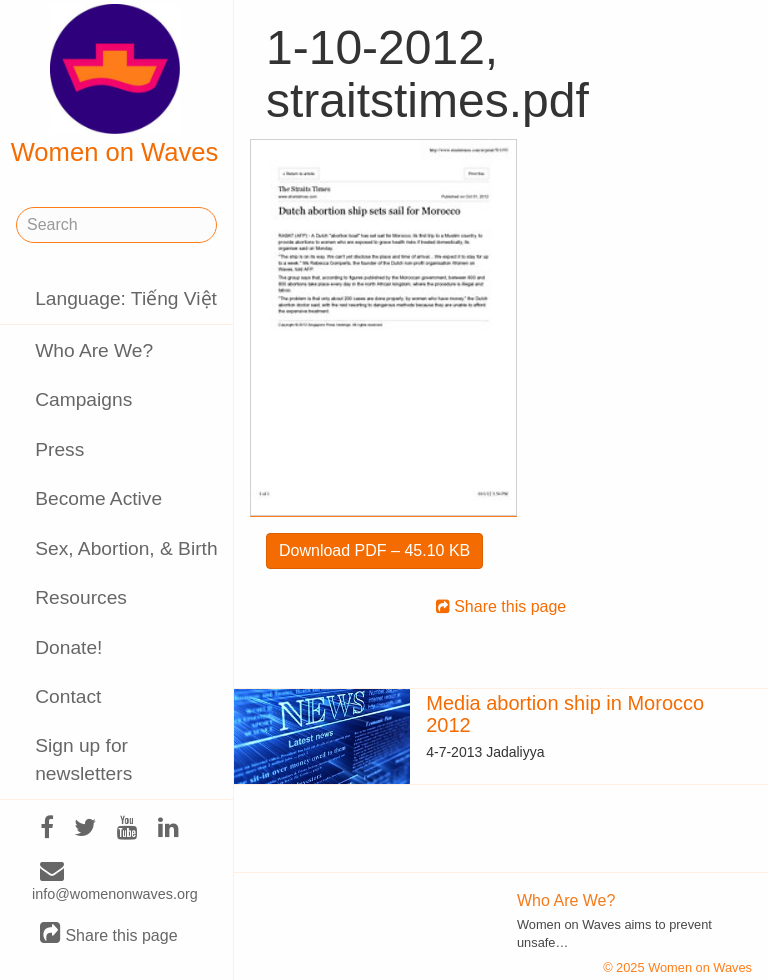 The image size is (768, 980). What do you see at coordinates (126, 298) in the screenshot?
I see `Language: Tiếng Việt` at bounding box center [126, 298].